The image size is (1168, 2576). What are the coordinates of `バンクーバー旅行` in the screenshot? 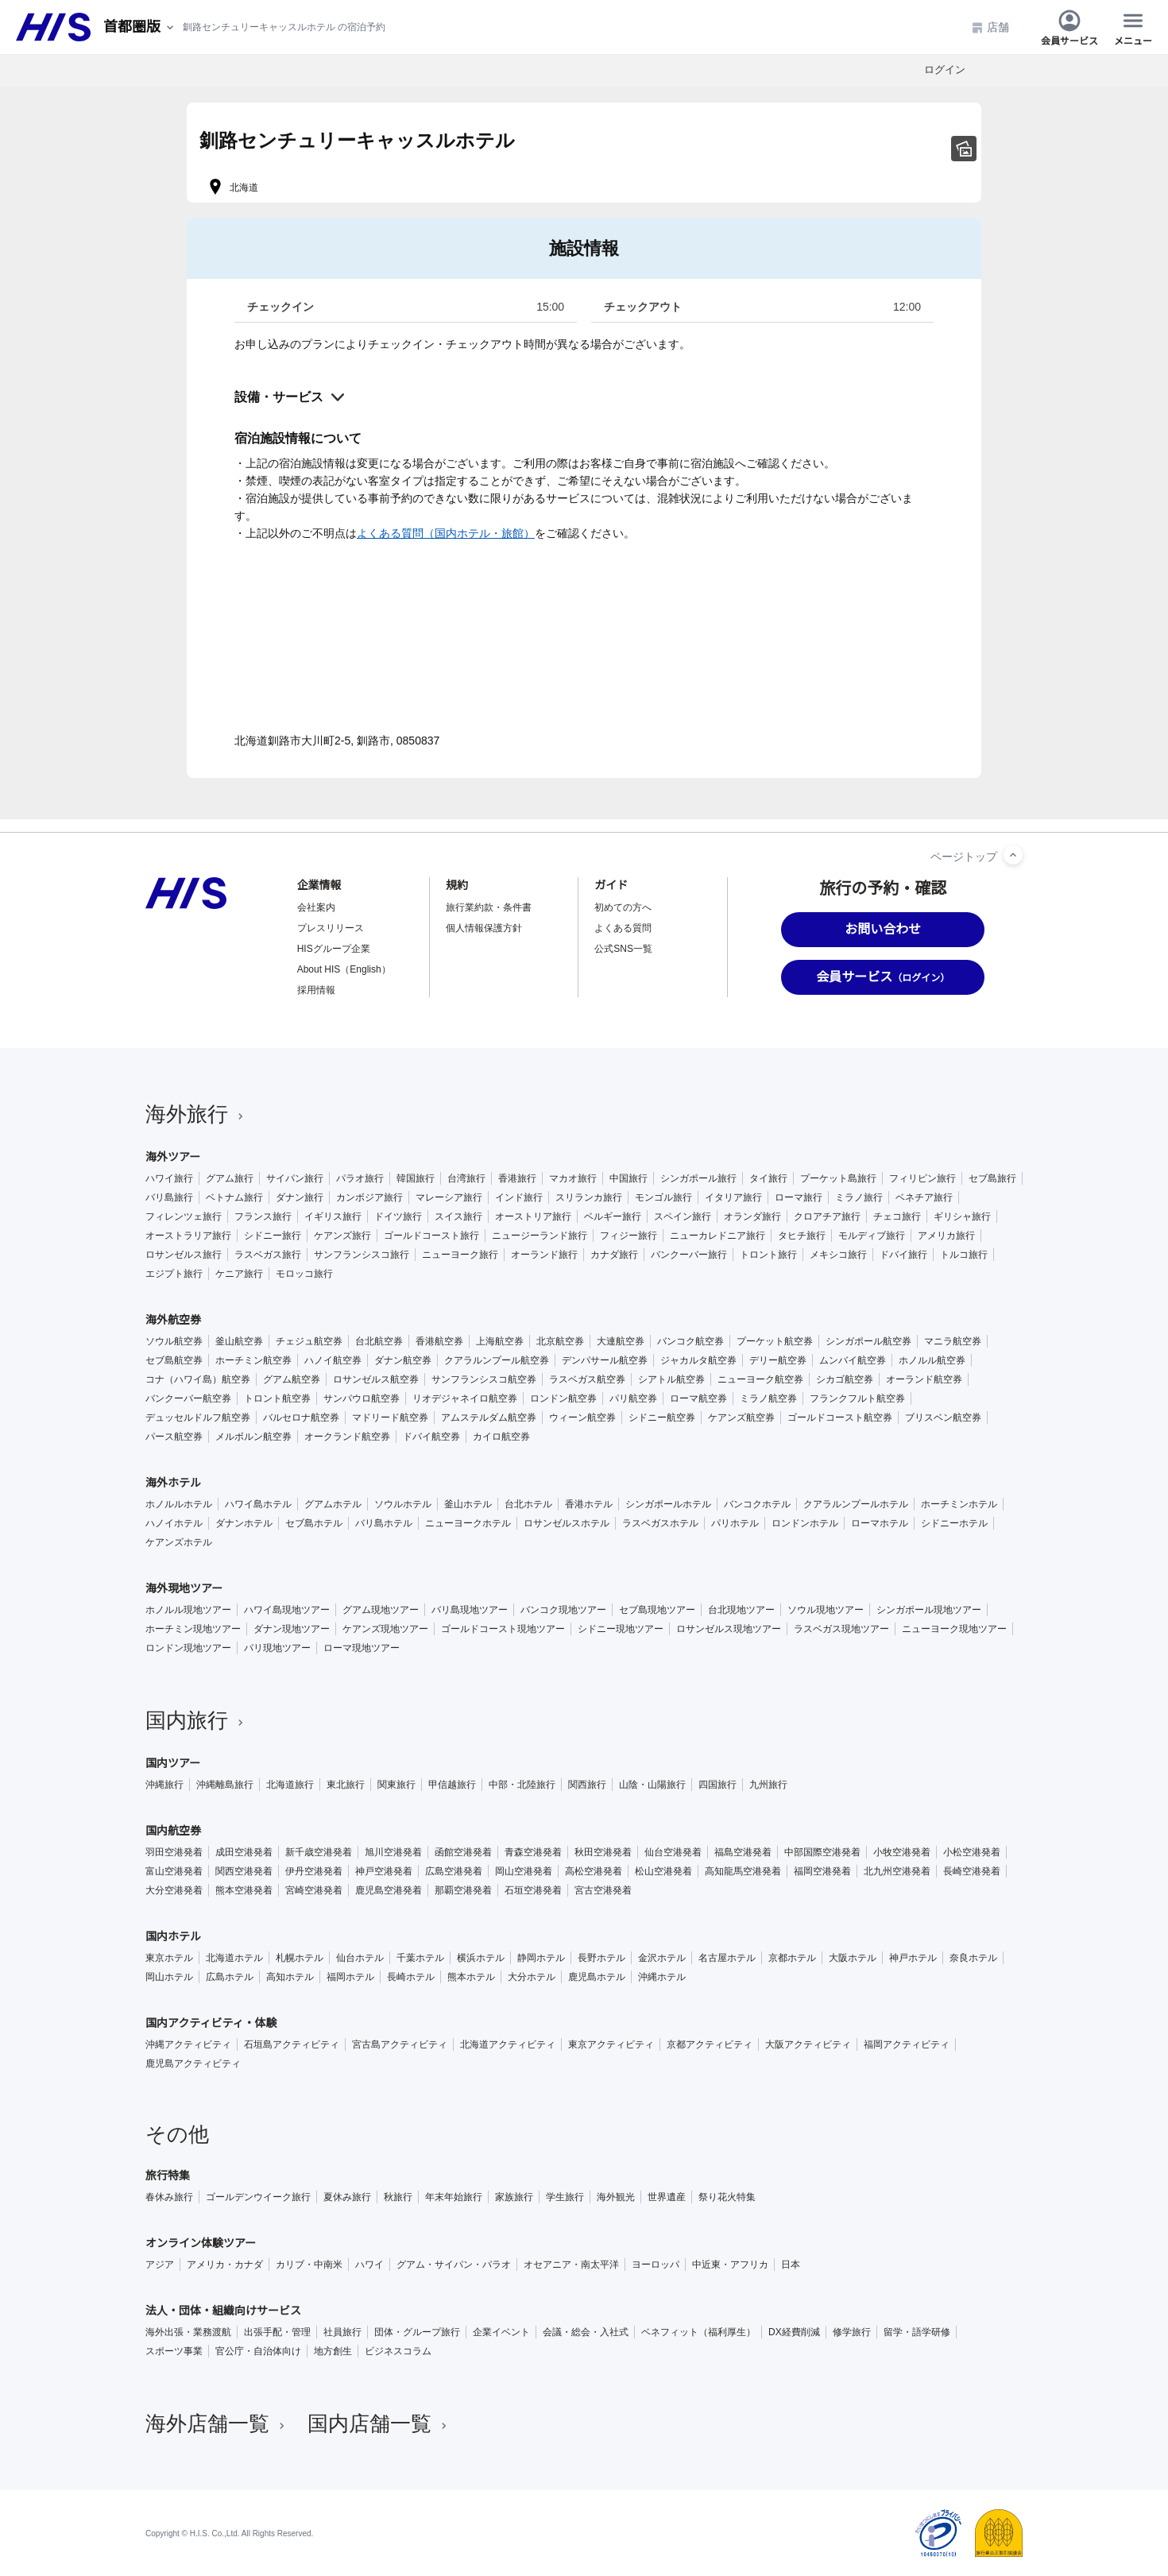 It's located at (689, 1254).